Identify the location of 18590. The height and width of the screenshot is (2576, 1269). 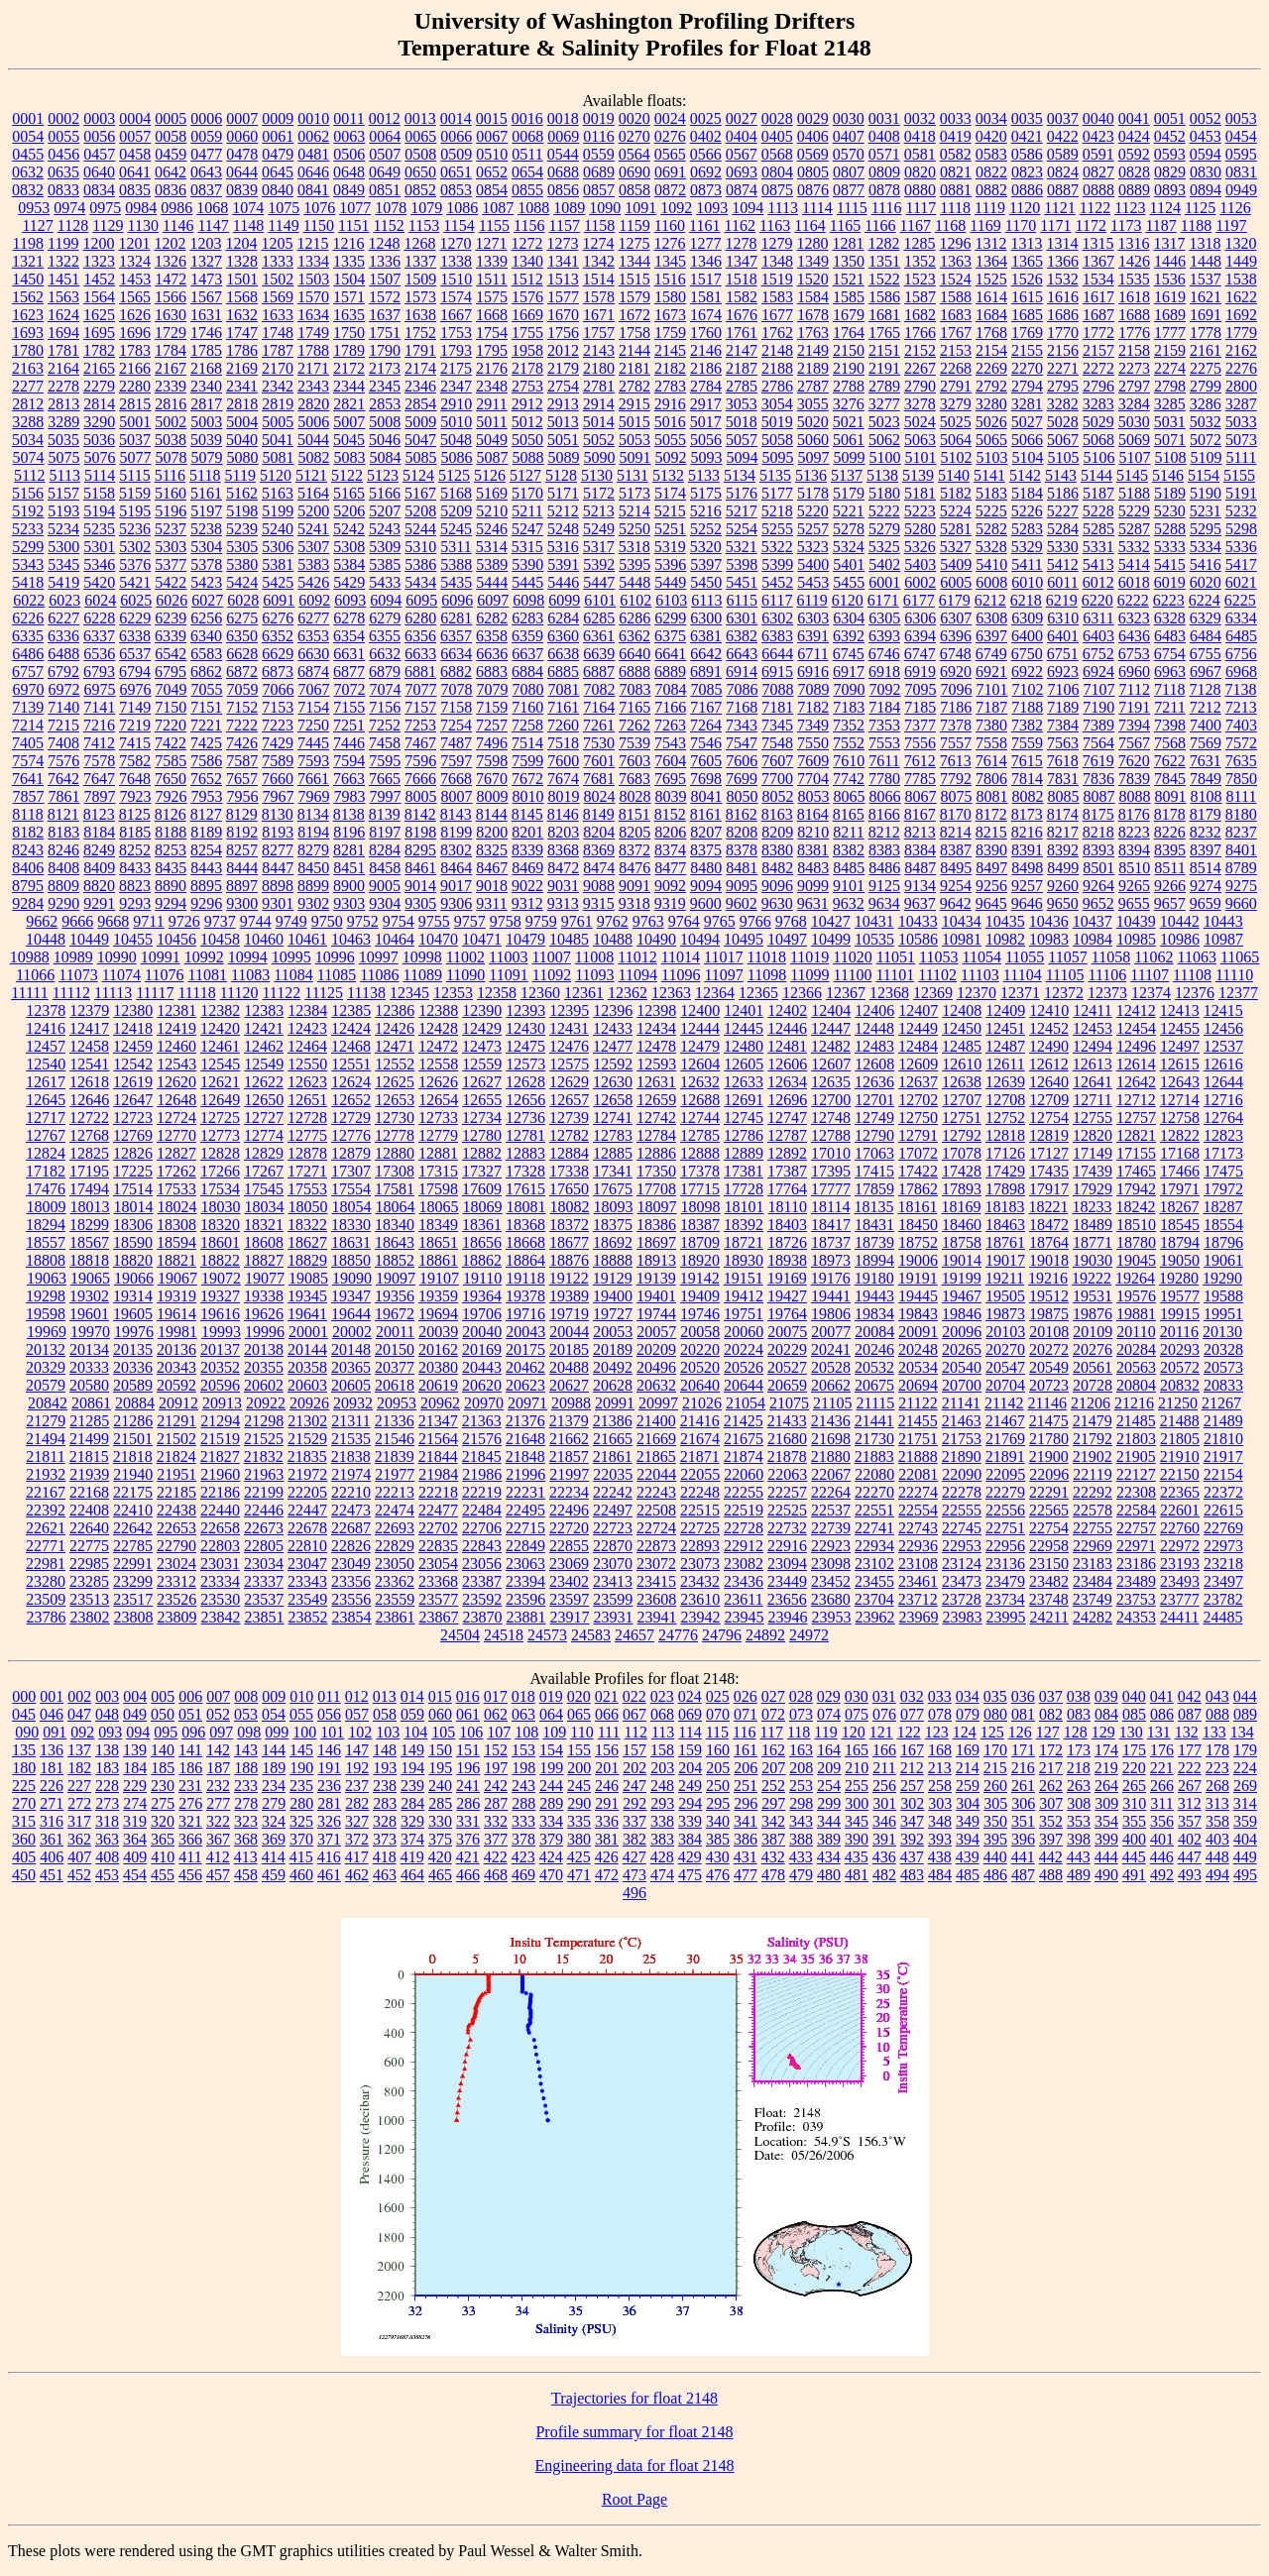
(133, 1242).